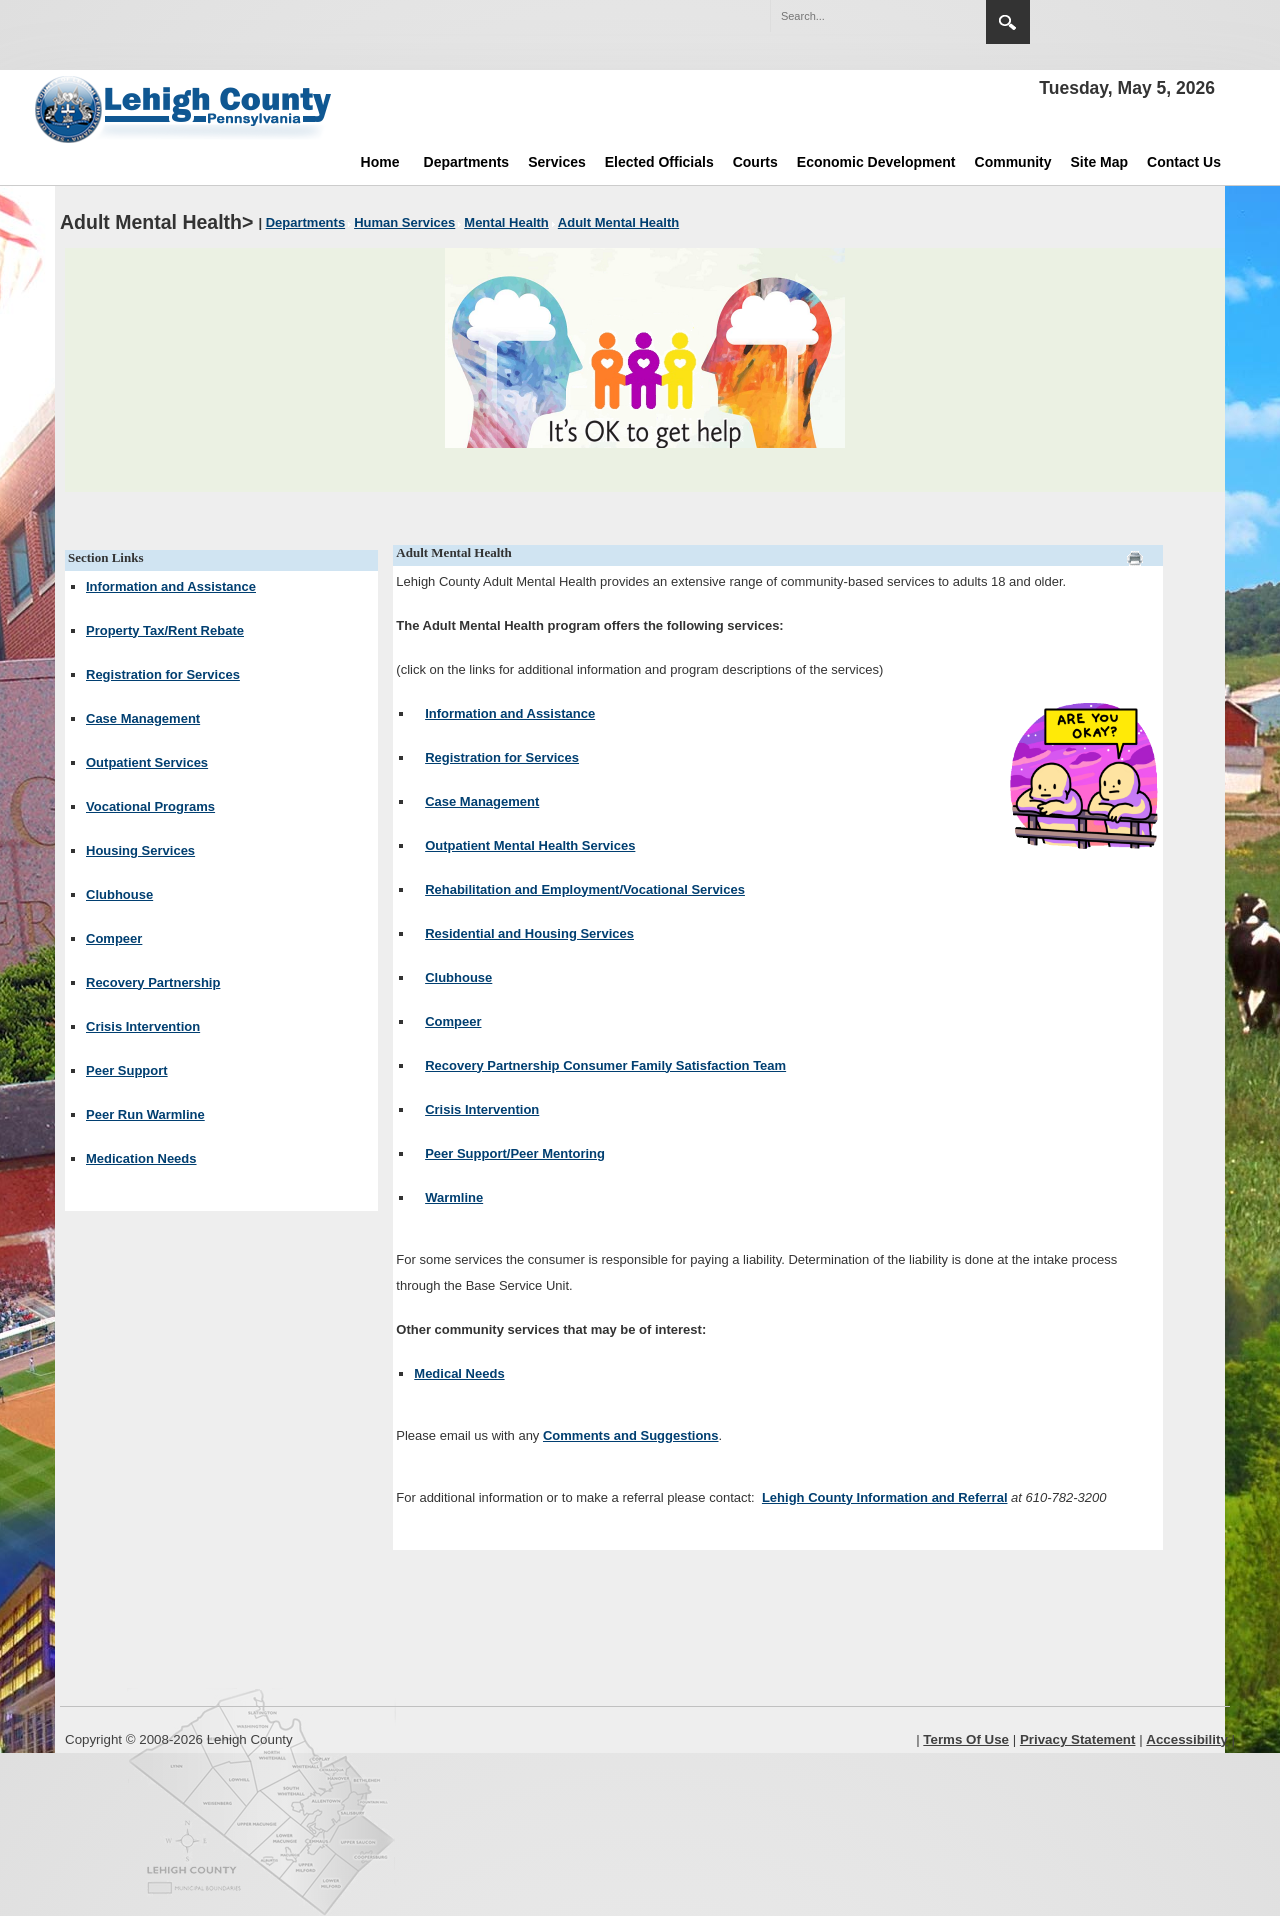  Describe the element at coordinates (928, 15) in the screenshot. I see `[button]` at that location.